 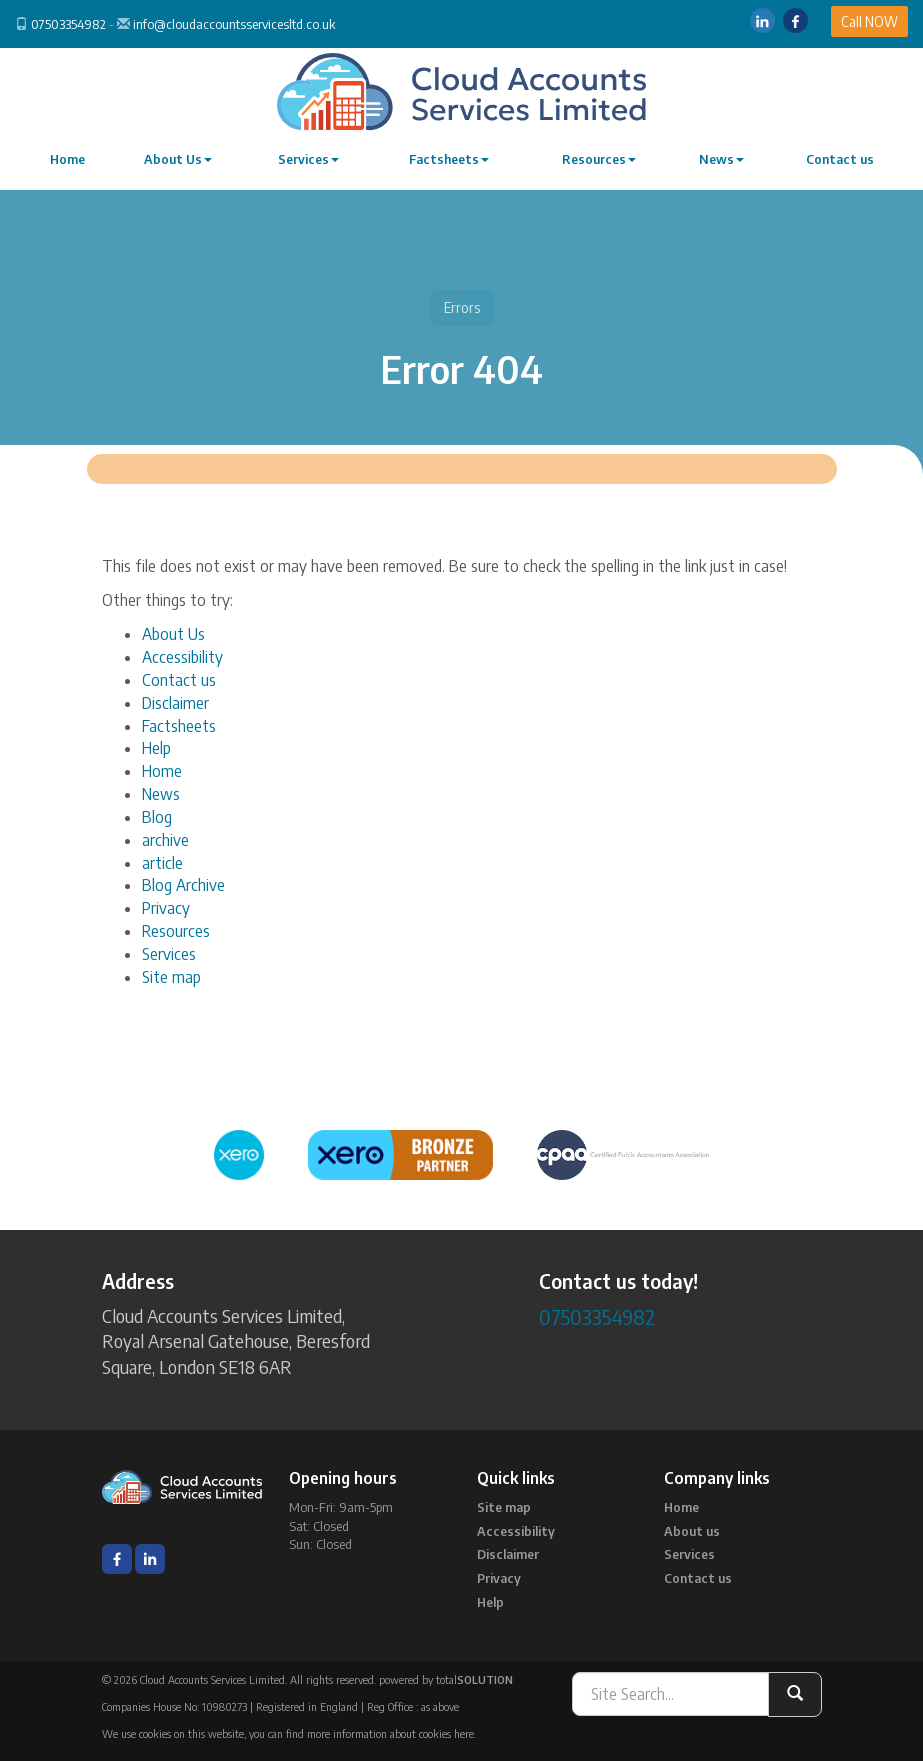 What do you see at coordinates (157, 817) in the screenshot?
I see `Blog` at bounding box center [157, 817].